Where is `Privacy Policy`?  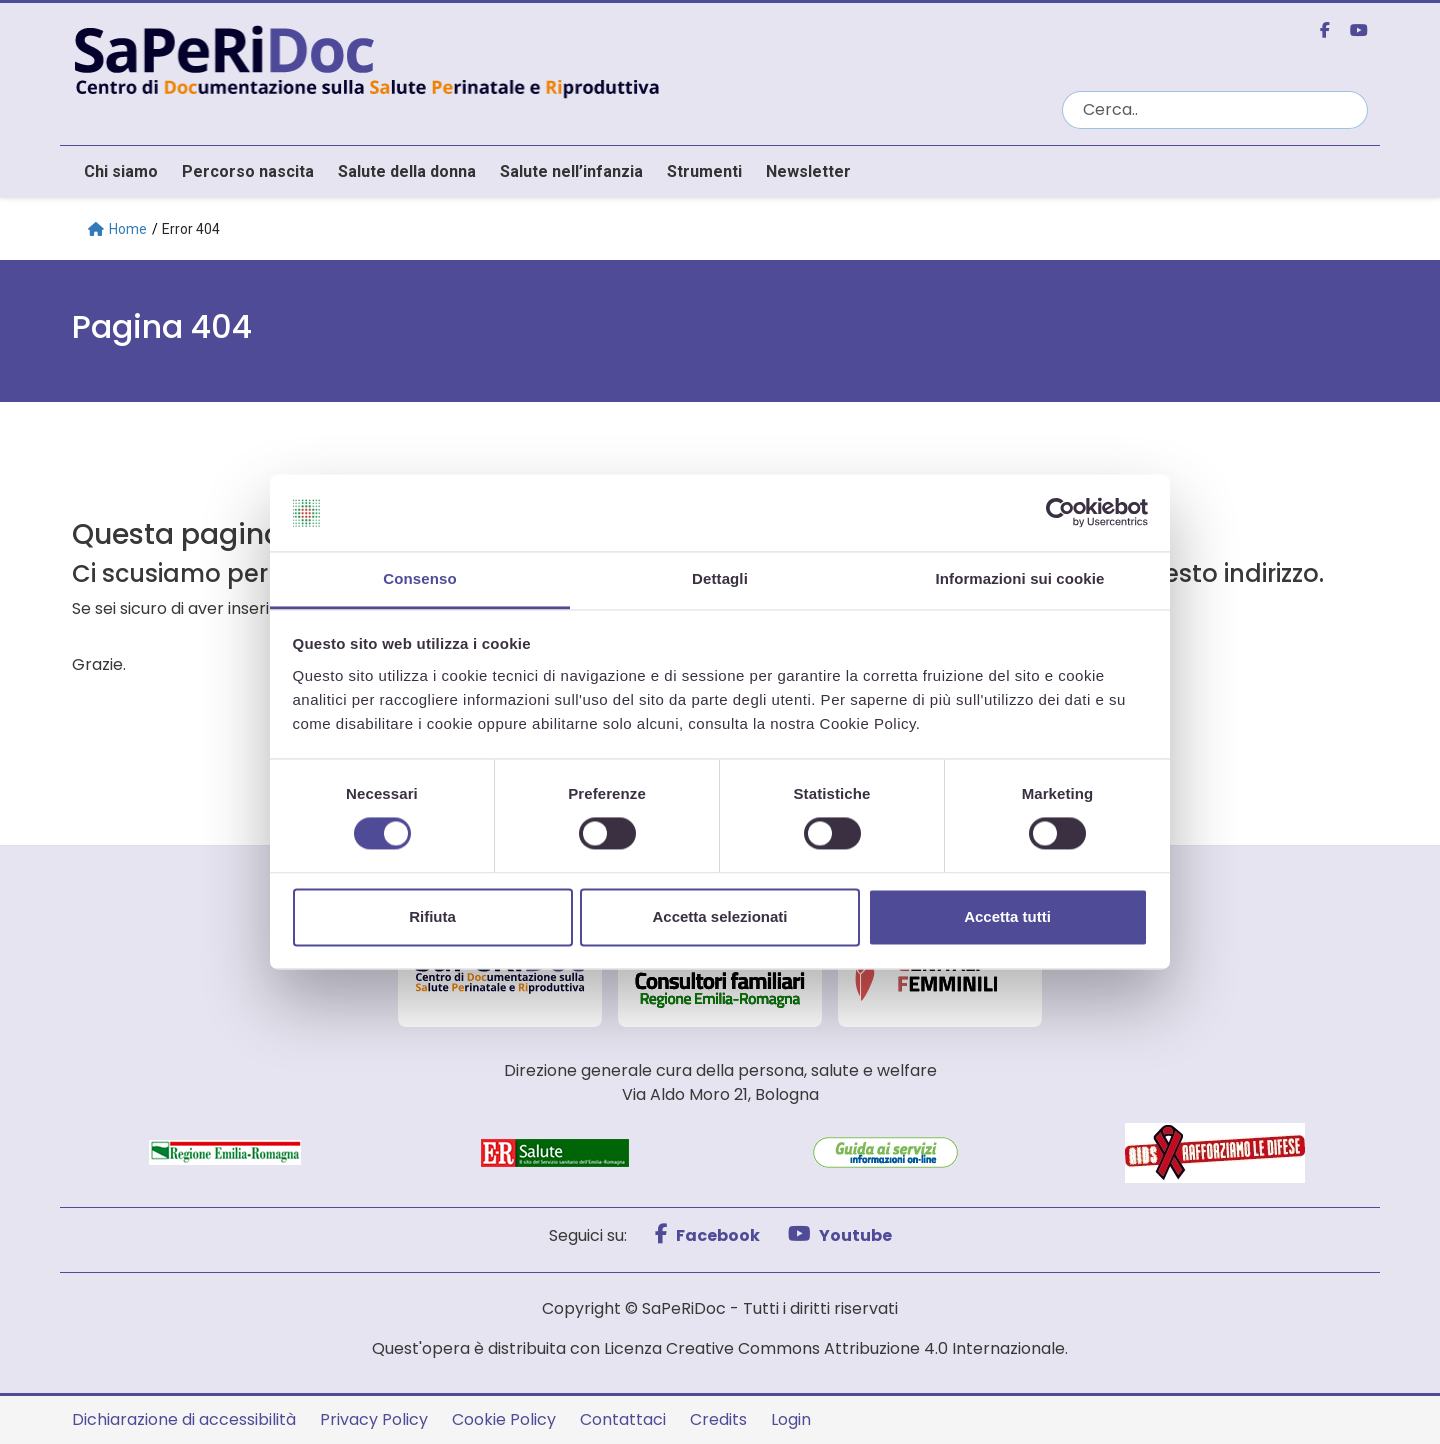 Privacy Policy is located at coordinates (374, 1419).